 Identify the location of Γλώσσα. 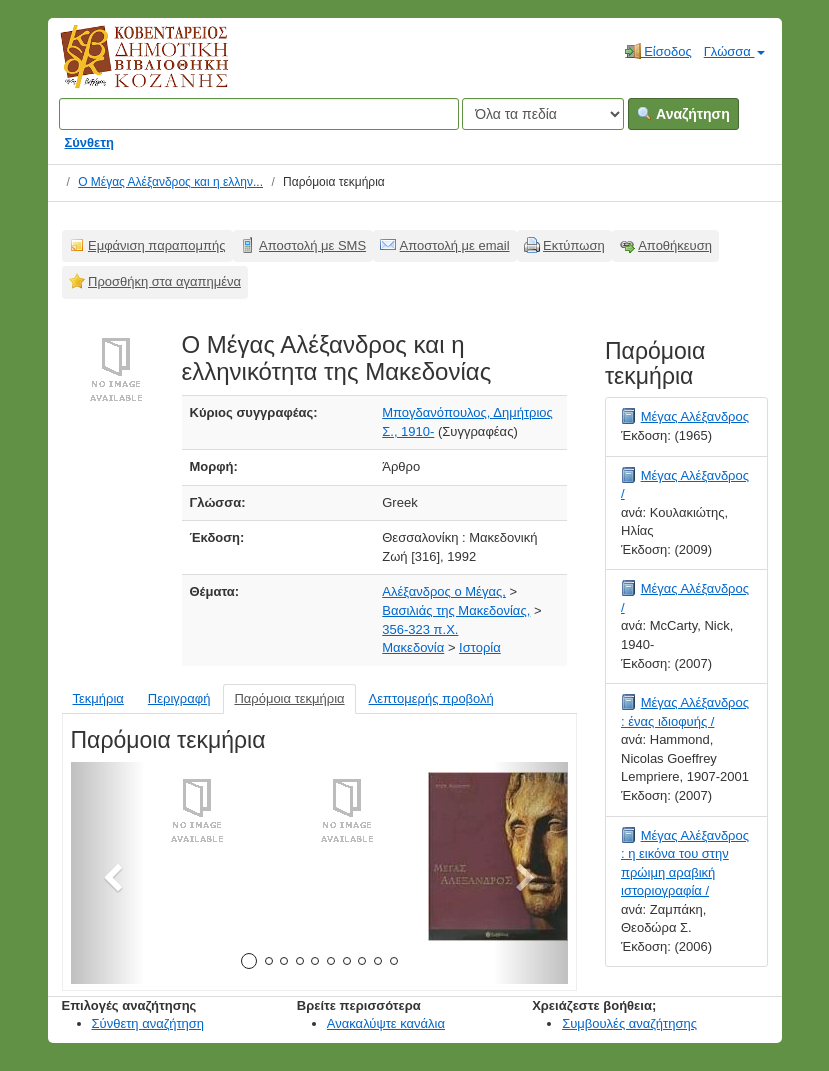
(734, 51).